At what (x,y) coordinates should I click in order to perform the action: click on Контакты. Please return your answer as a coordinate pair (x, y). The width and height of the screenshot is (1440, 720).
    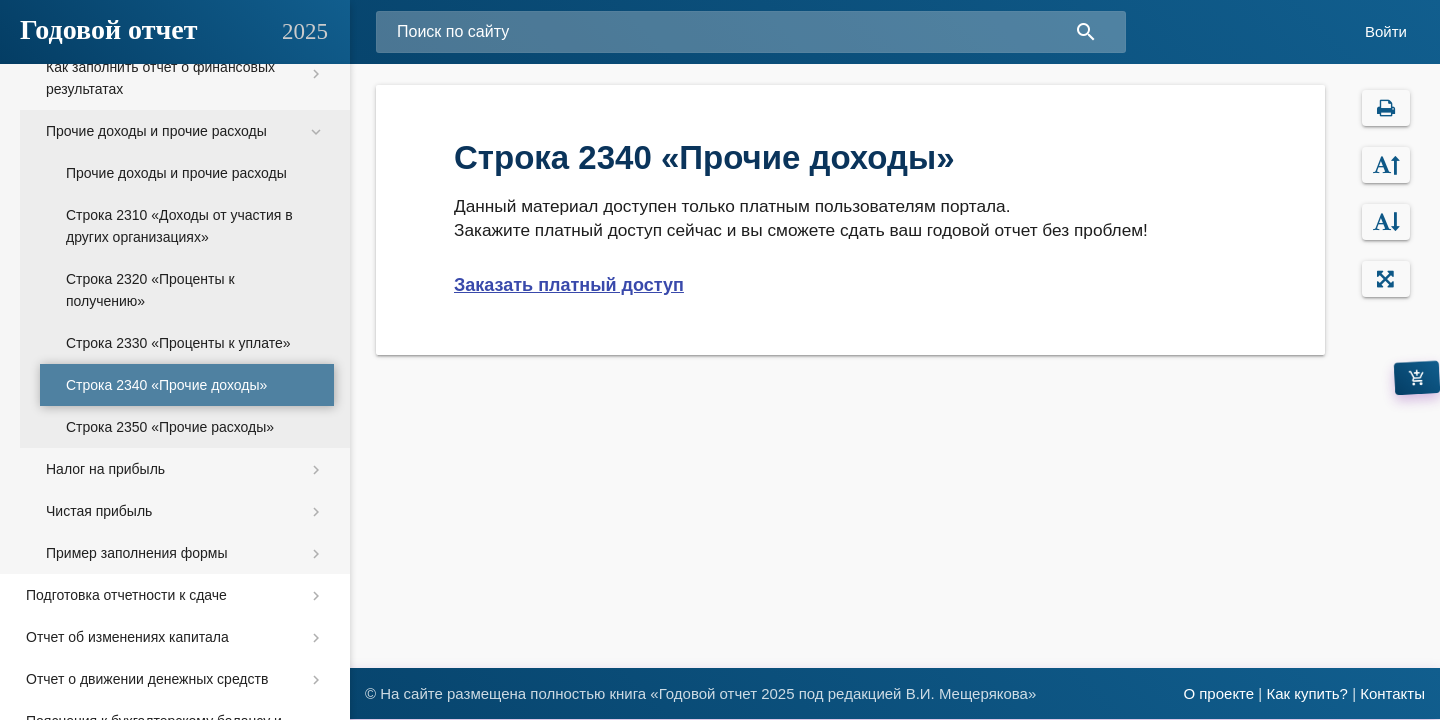
    Looking at the image, I should click on (1392, 693).